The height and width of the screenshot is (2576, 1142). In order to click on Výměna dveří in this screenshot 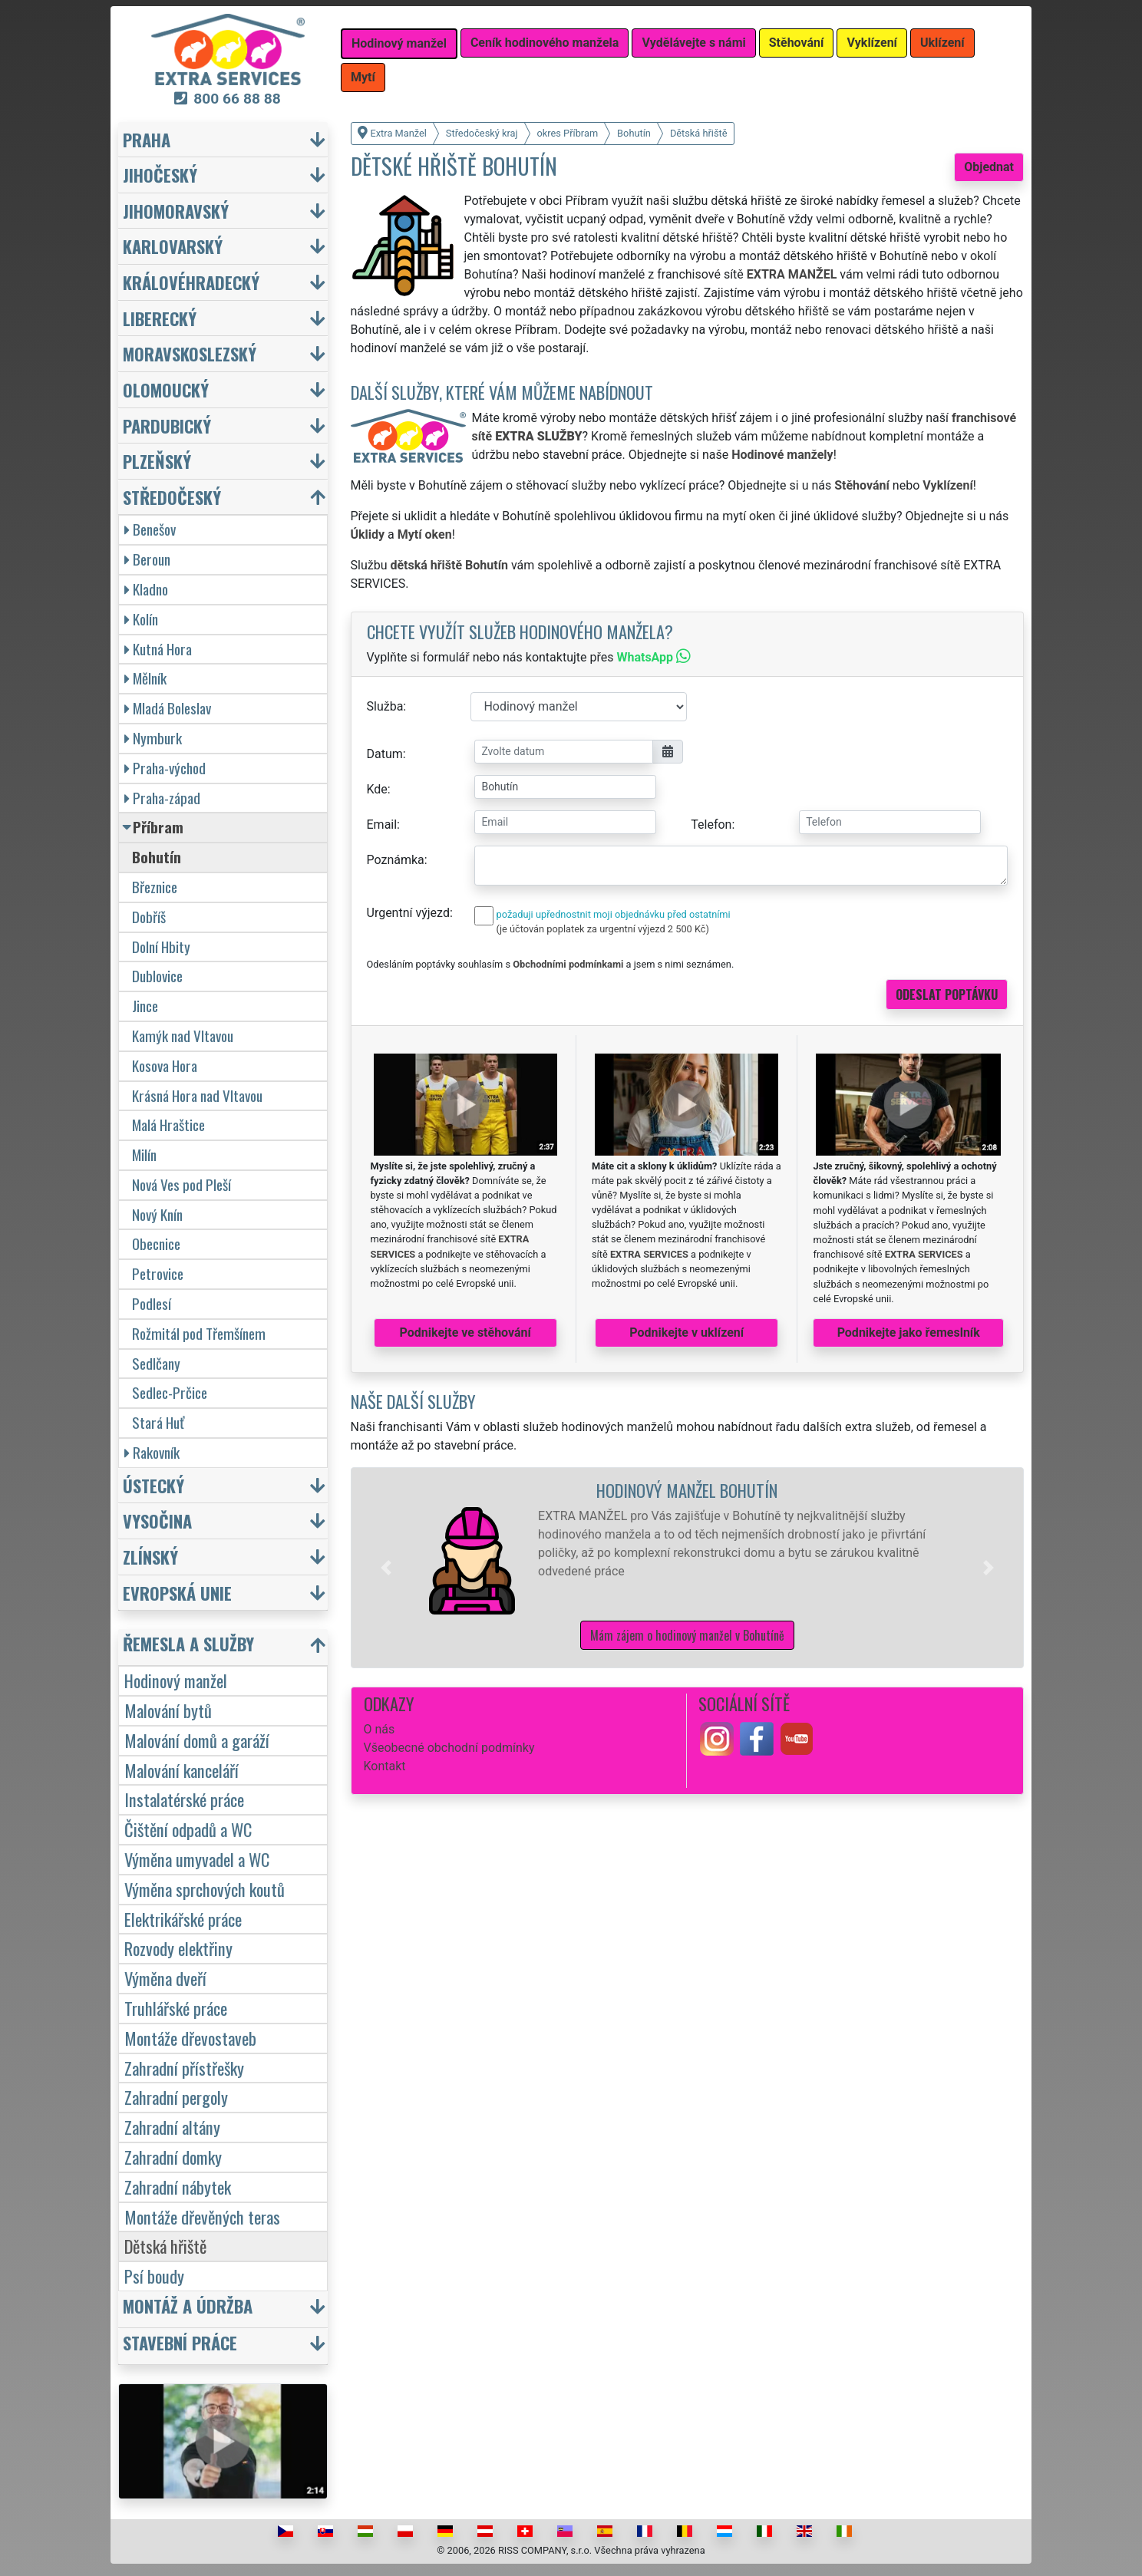, I will do `click(165, 1978)`.